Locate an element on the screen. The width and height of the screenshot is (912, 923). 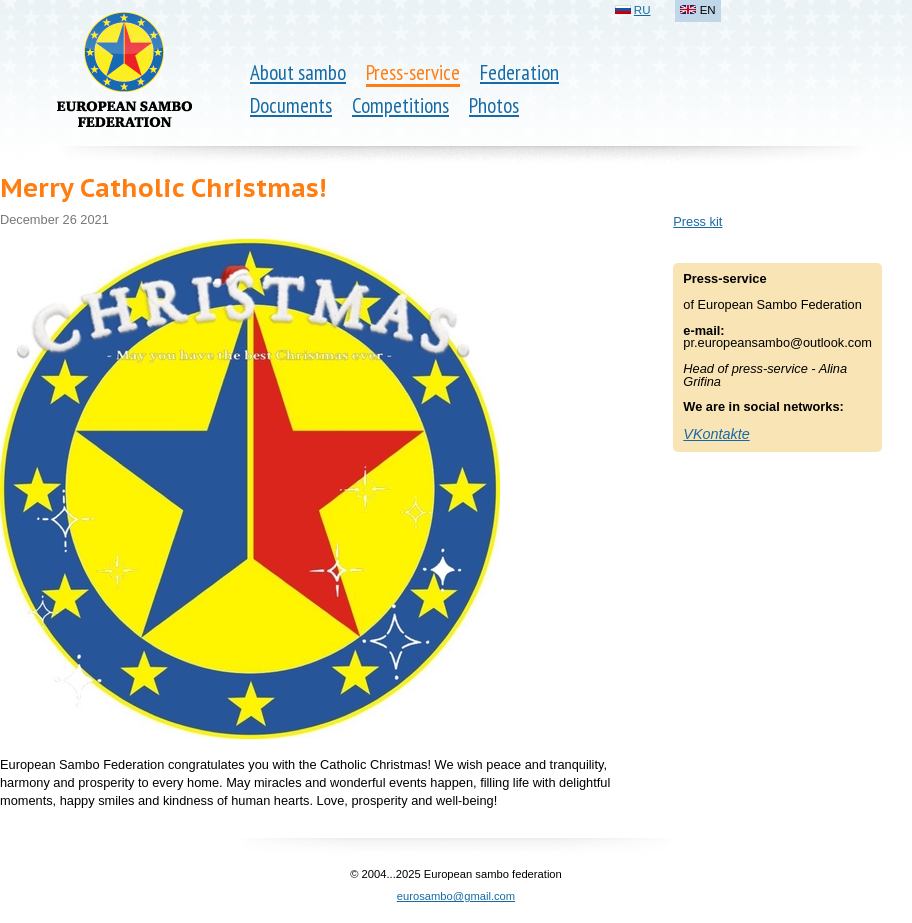
Press-service is located at coordinates (413, 72).